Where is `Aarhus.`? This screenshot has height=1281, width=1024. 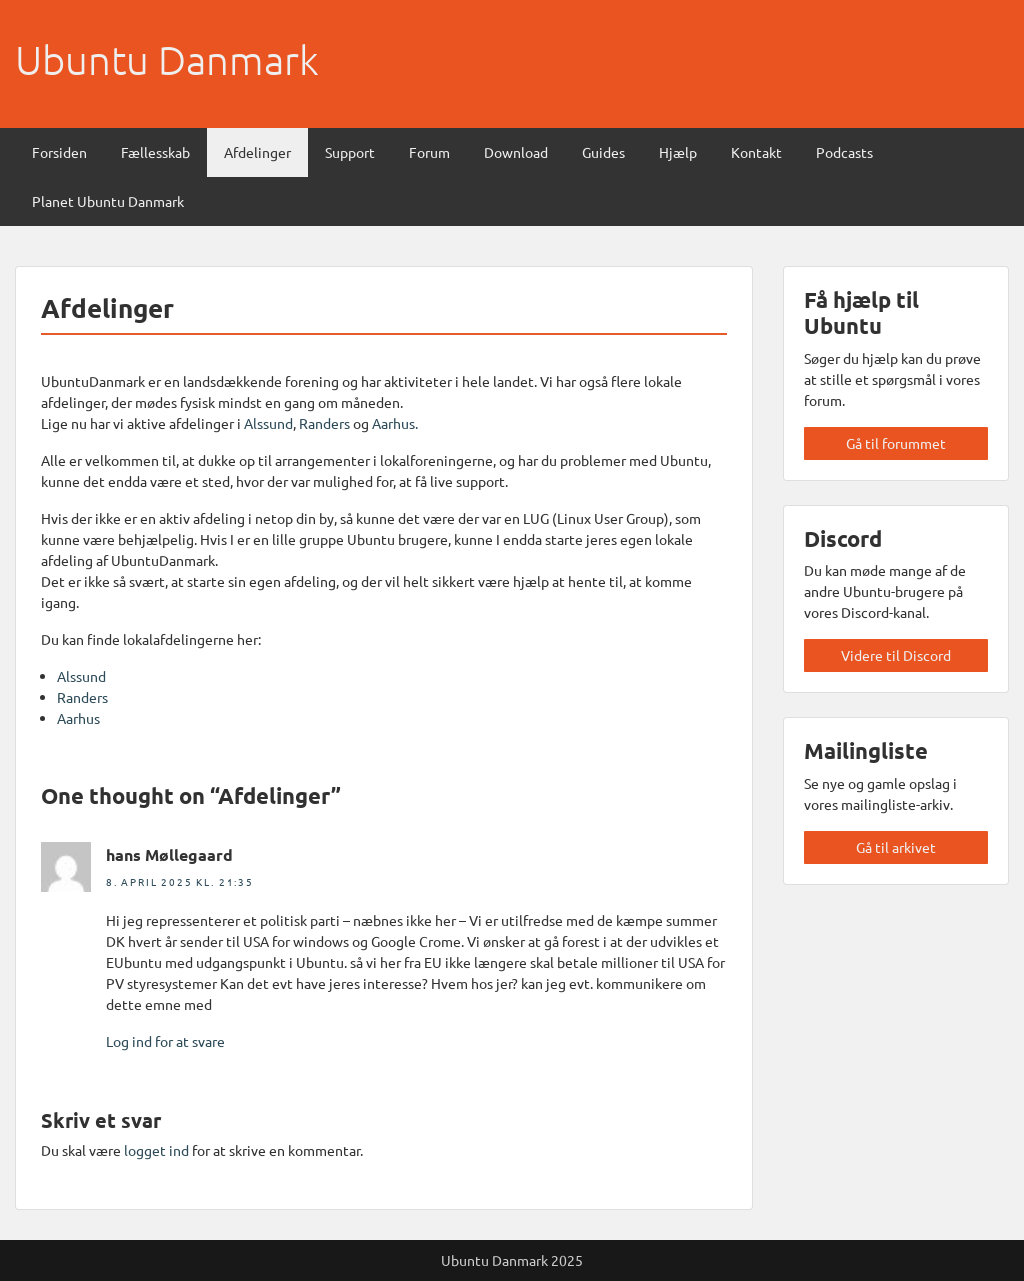
Aarhus. is located at coordinates (395, 423).